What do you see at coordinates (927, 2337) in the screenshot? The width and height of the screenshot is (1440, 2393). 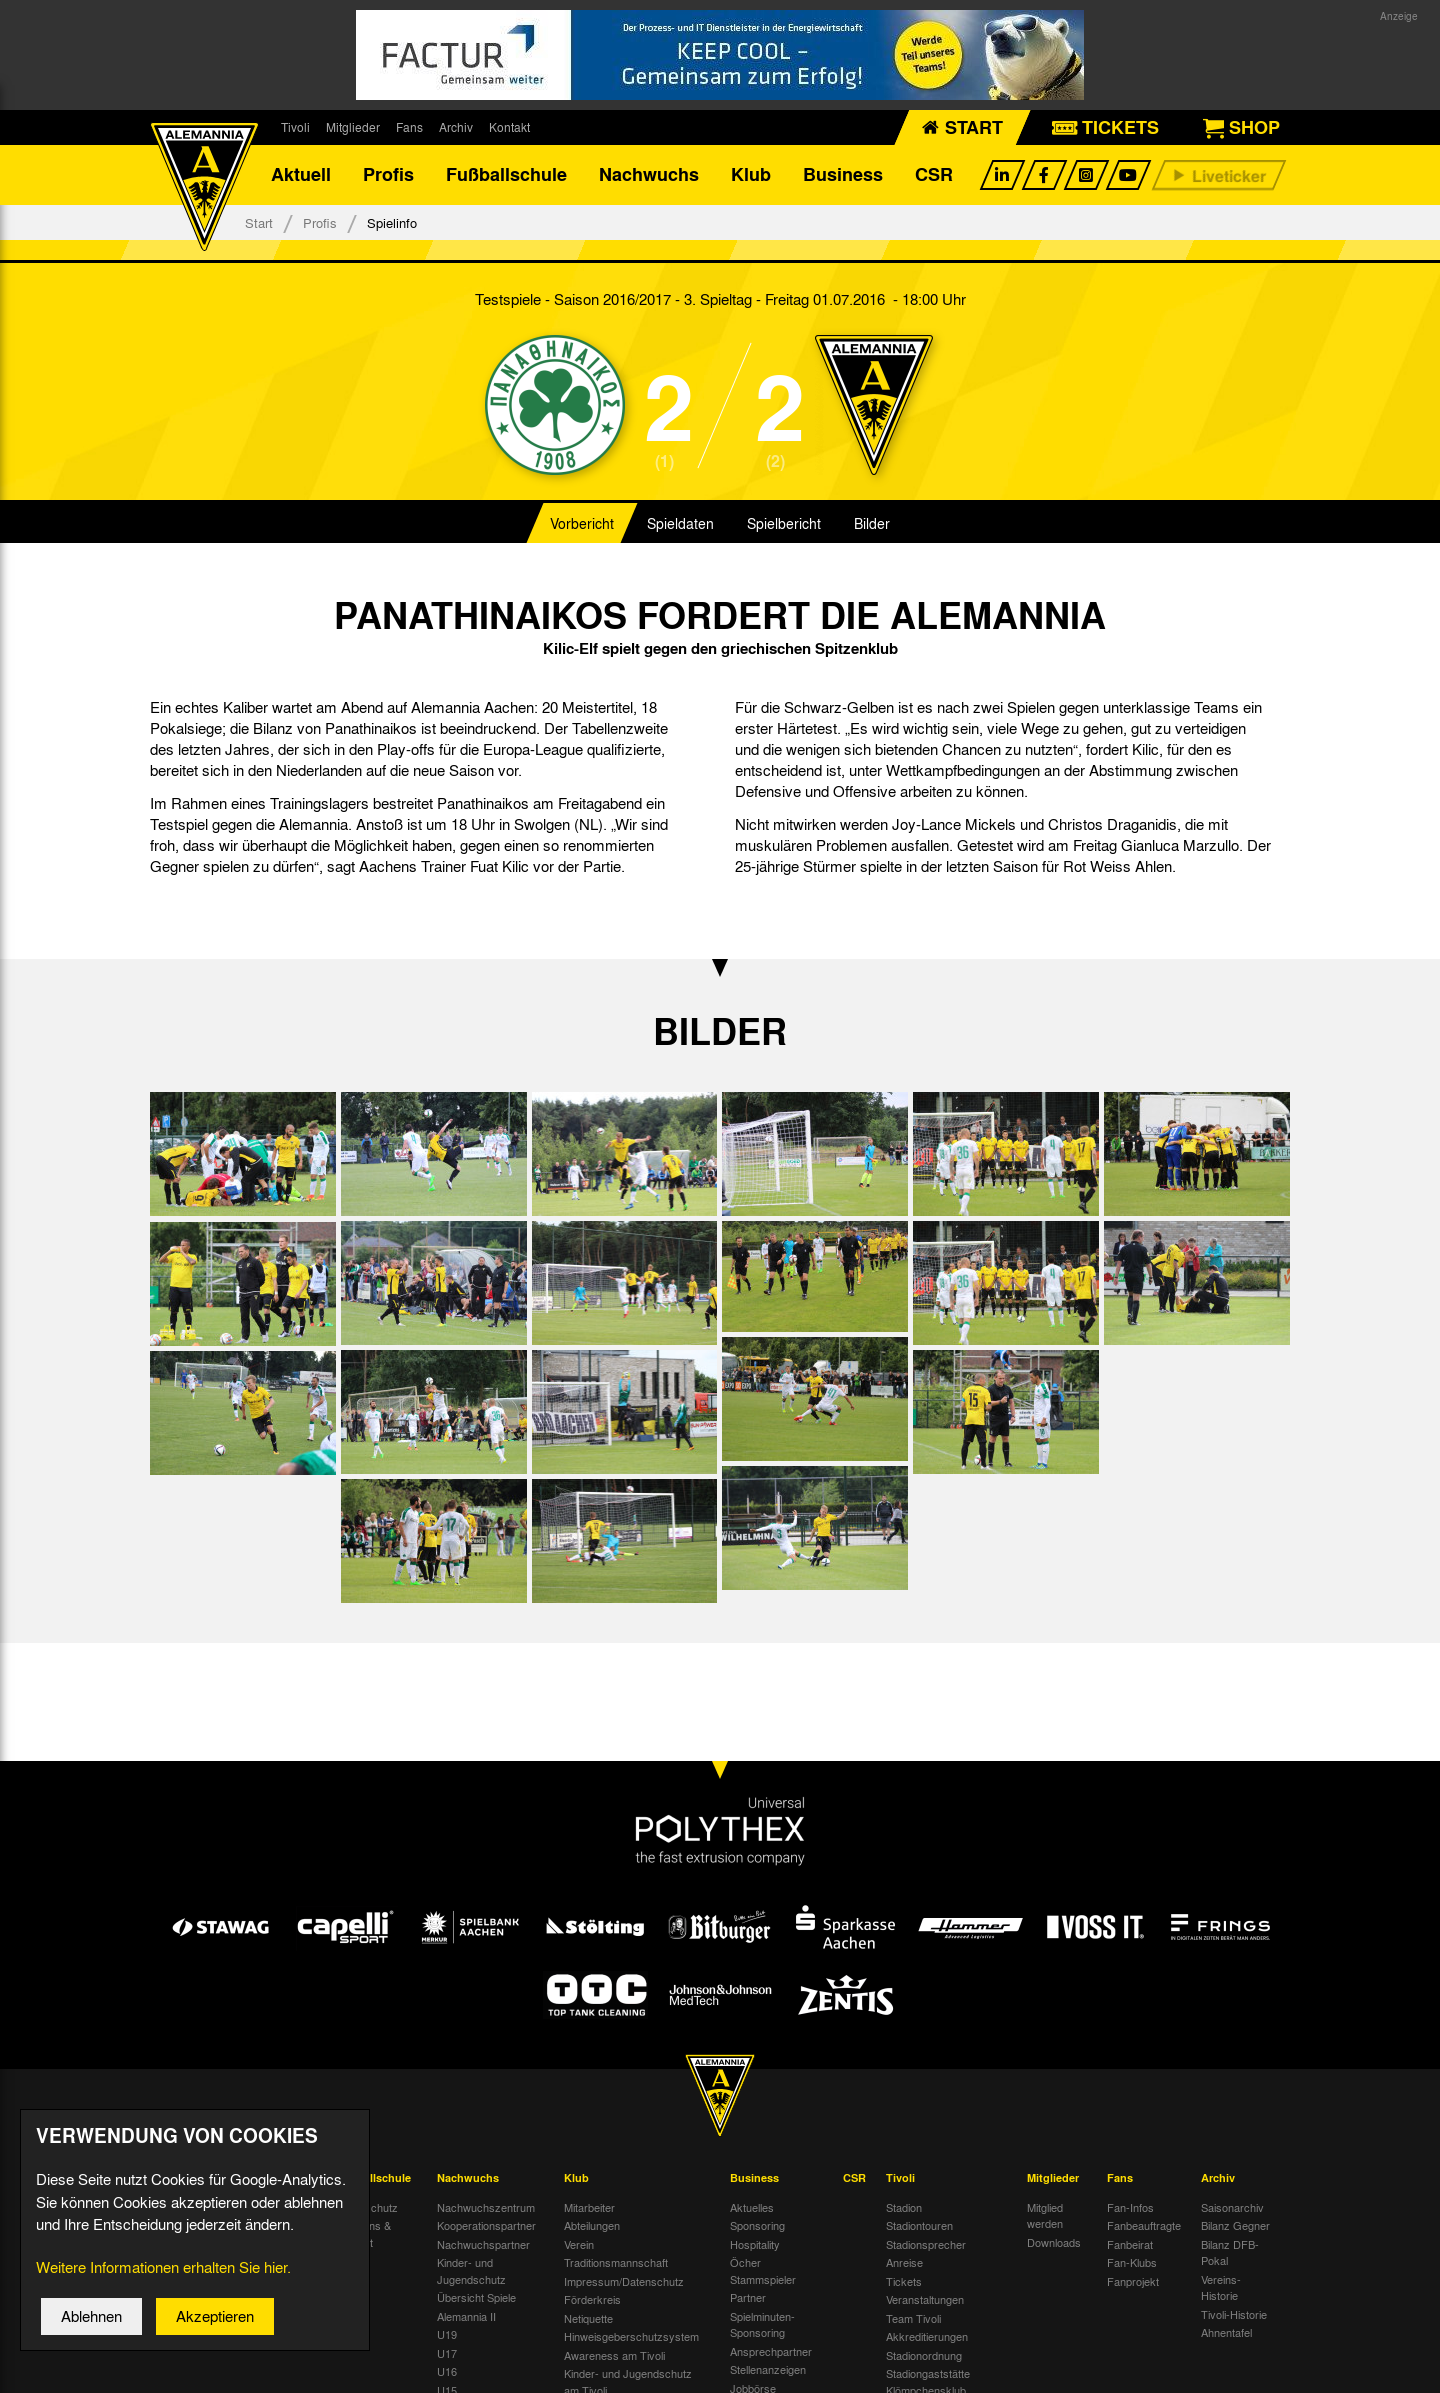 I see `Akkreditierungen` at bounding box center [927, 2337].